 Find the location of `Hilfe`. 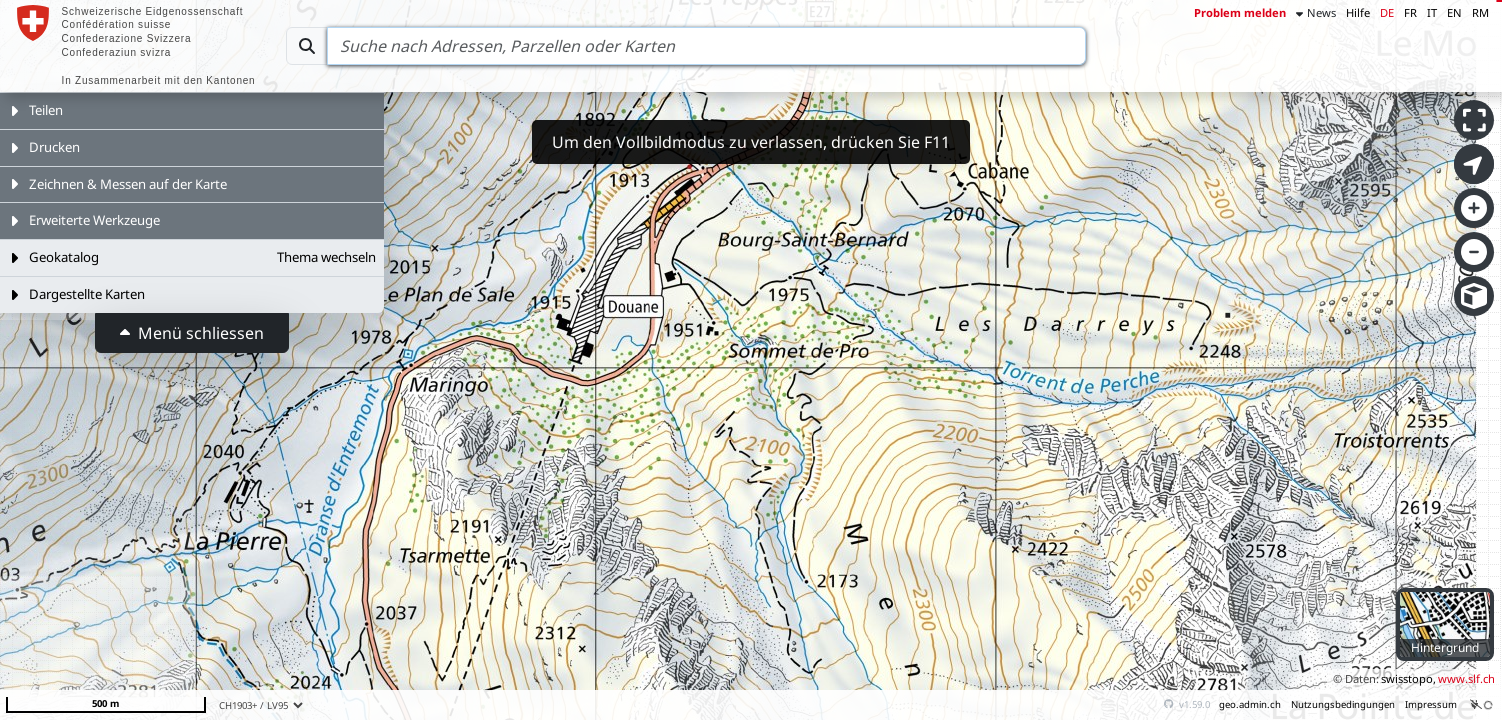

Hilfe is located at coordinates (1358, 12).